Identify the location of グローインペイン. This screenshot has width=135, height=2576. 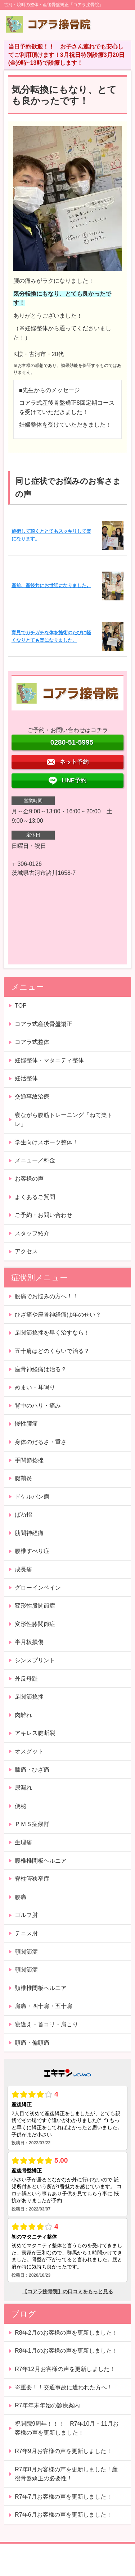
(38, 1588).